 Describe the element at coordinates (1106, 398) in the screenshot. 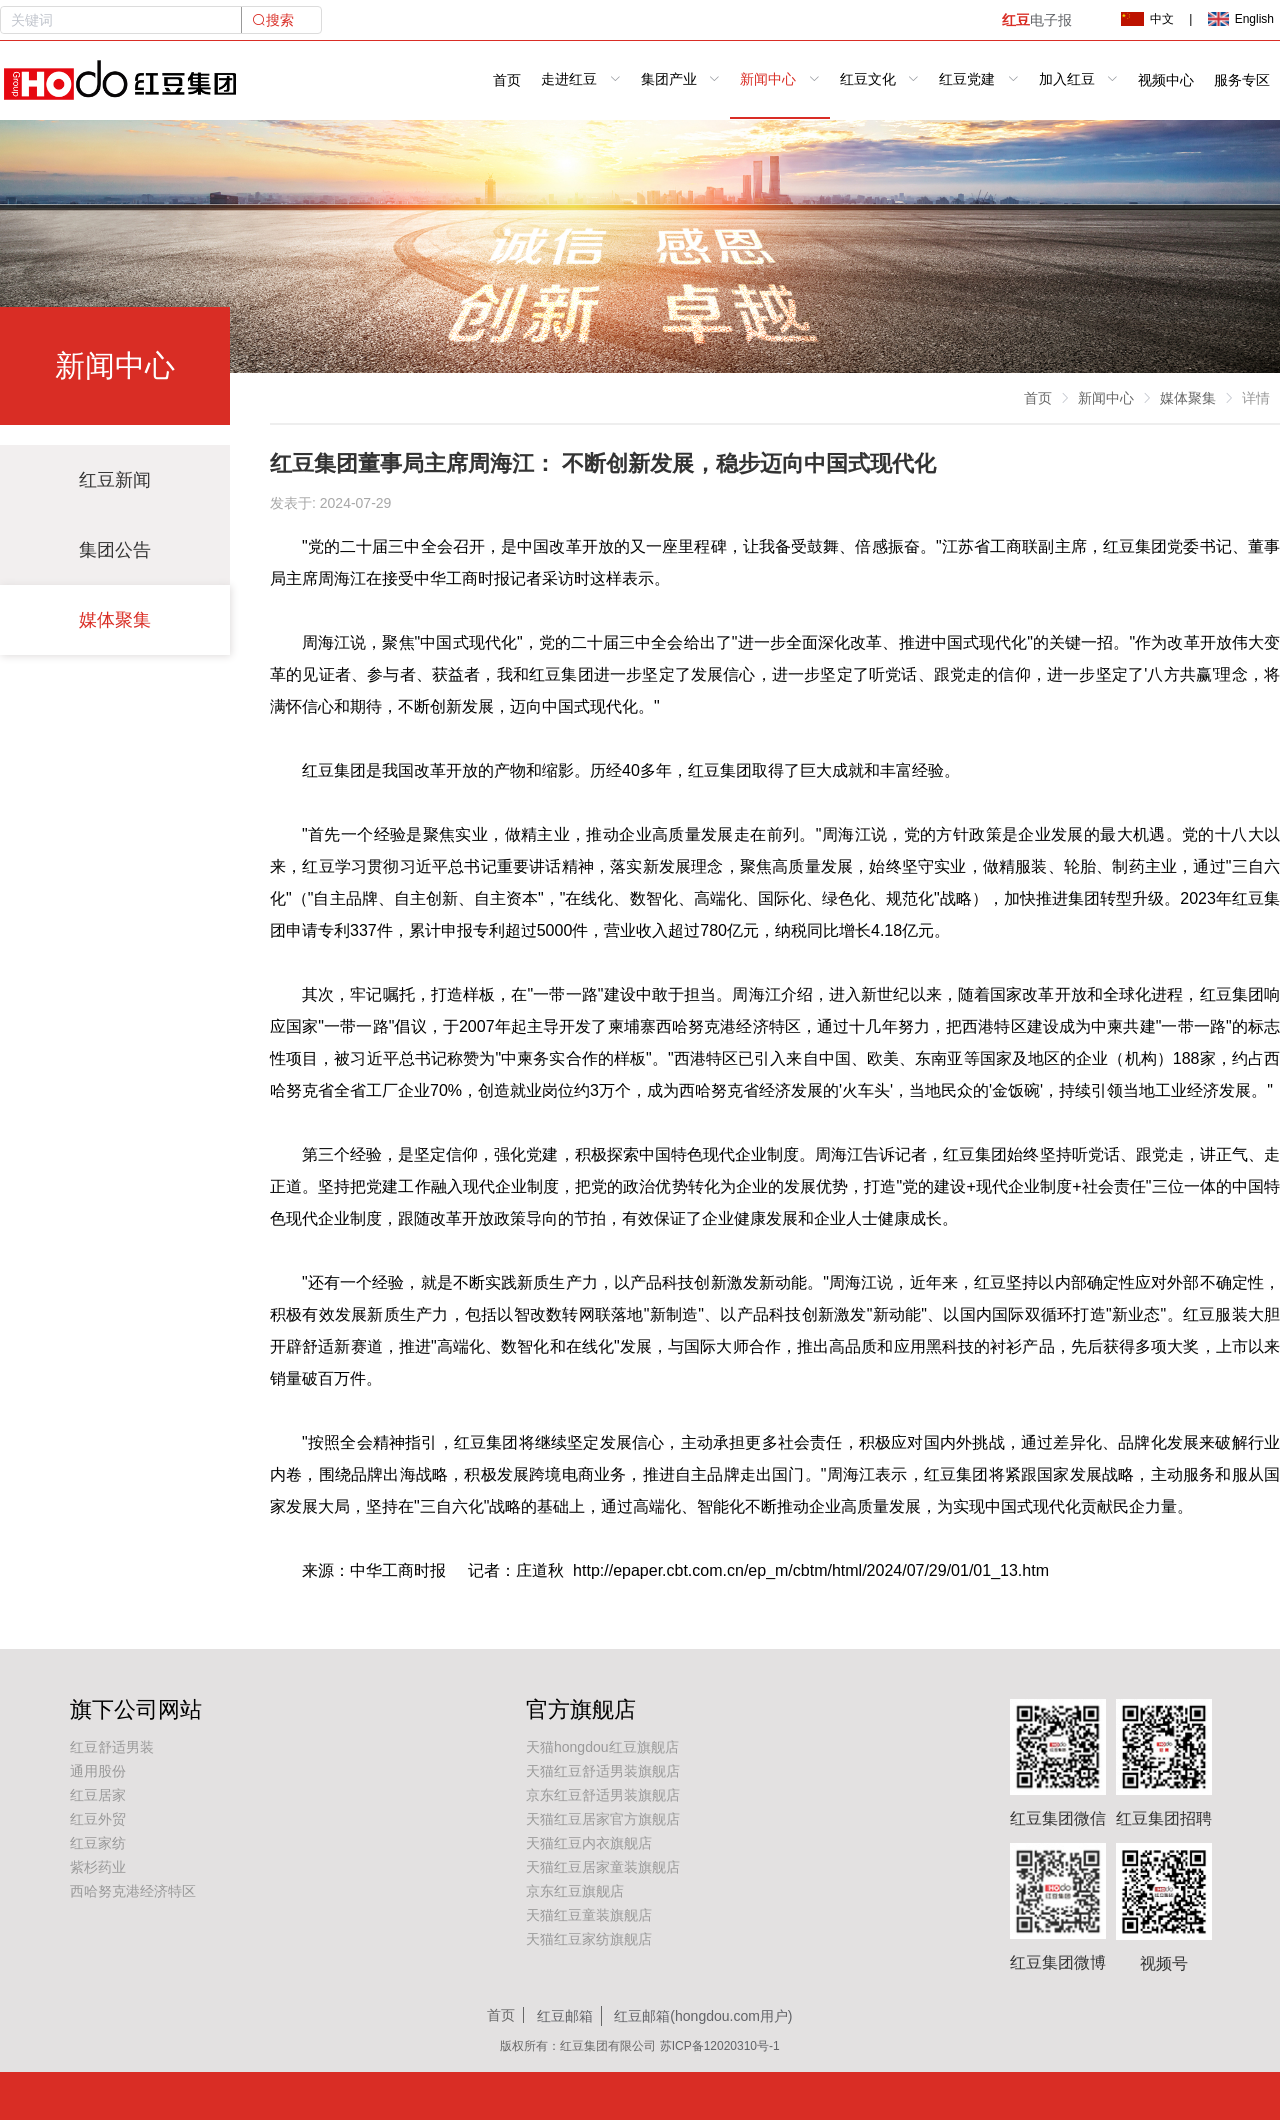

I see `新闻中心` at that location.